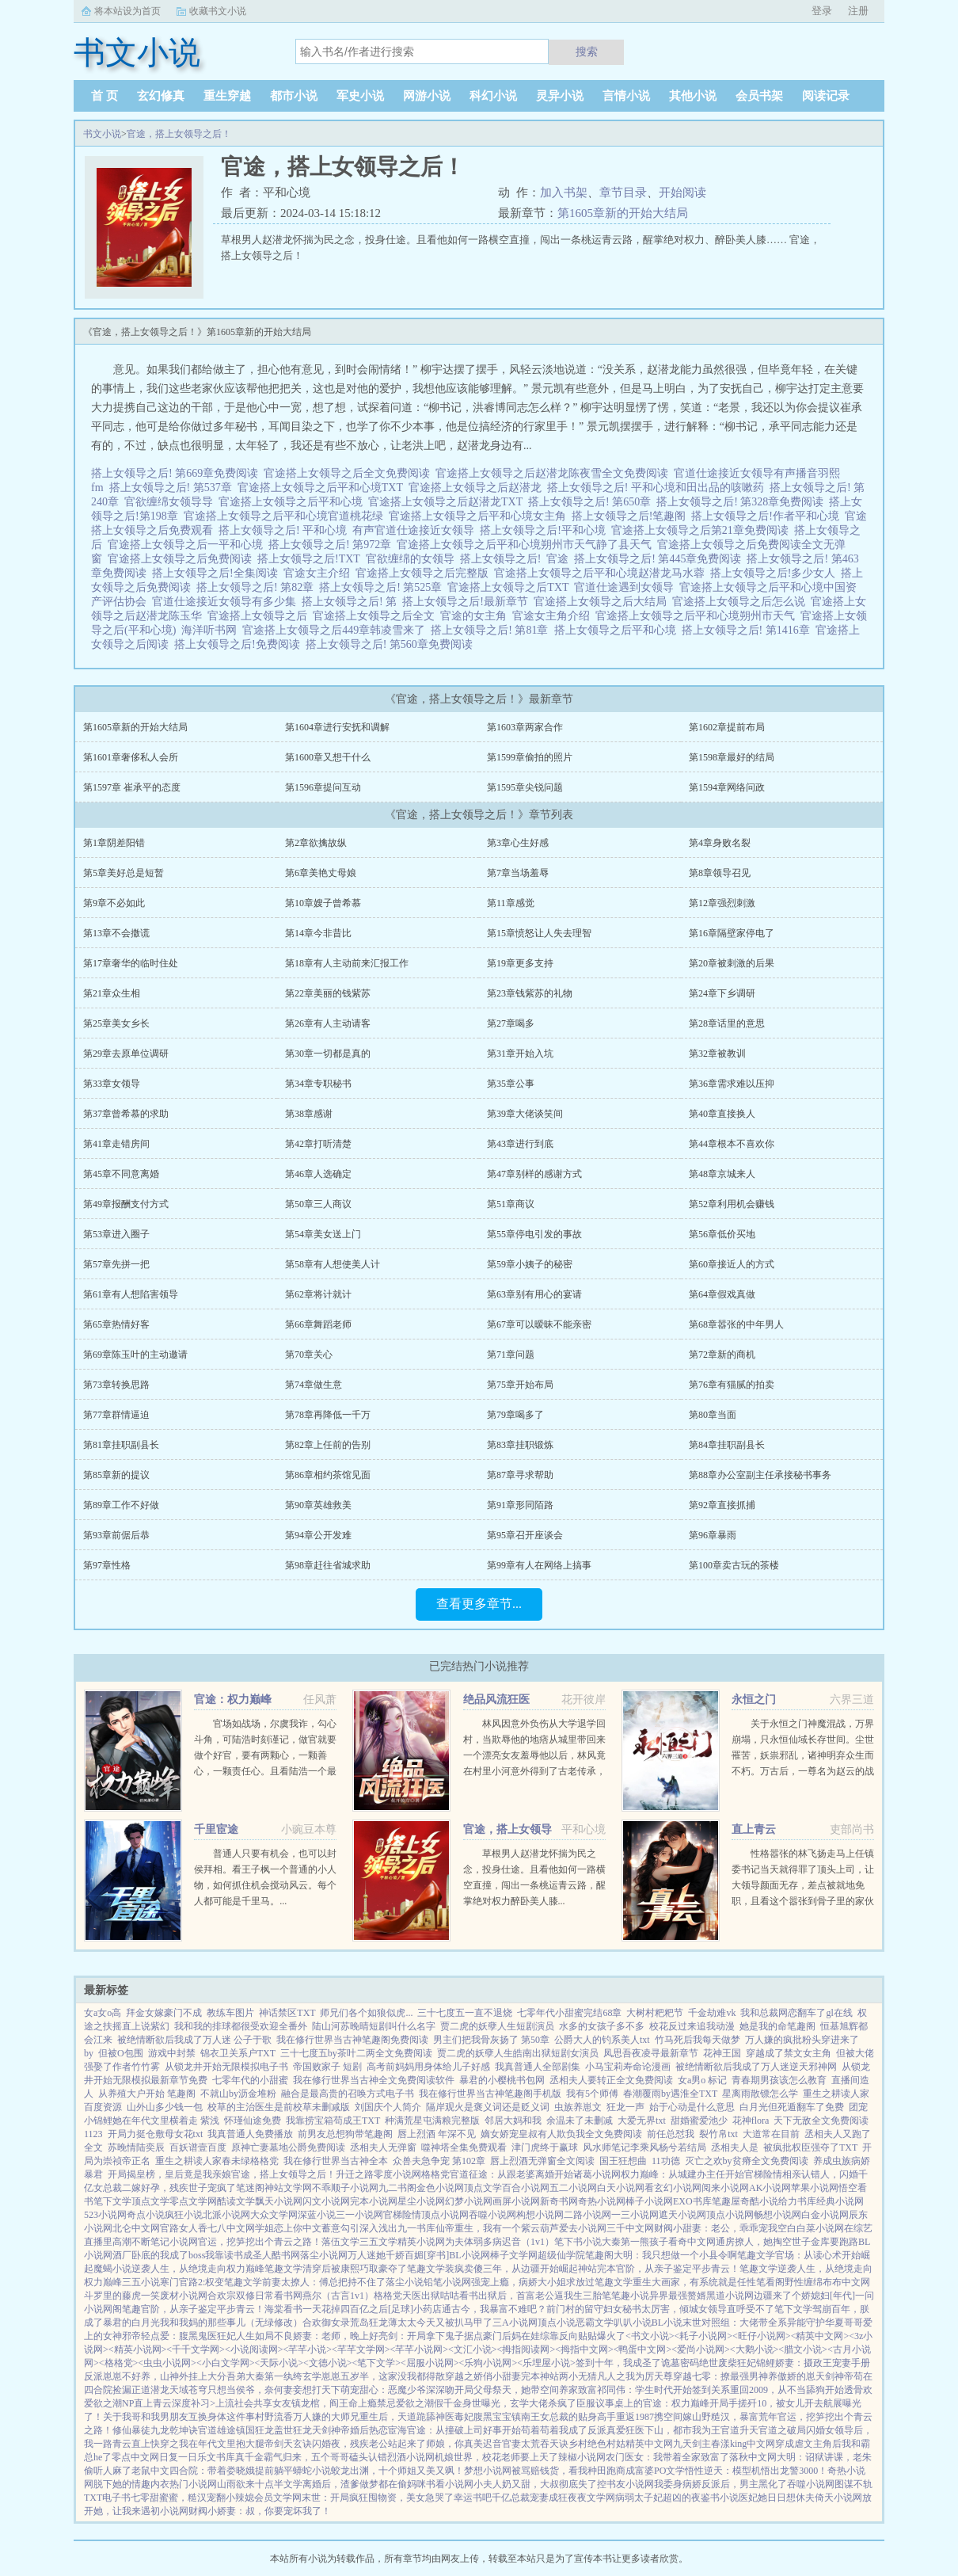 This screenshot has height=2576, width=958. I want to click on 校花反过来追我动漫, so click(692, 2026).